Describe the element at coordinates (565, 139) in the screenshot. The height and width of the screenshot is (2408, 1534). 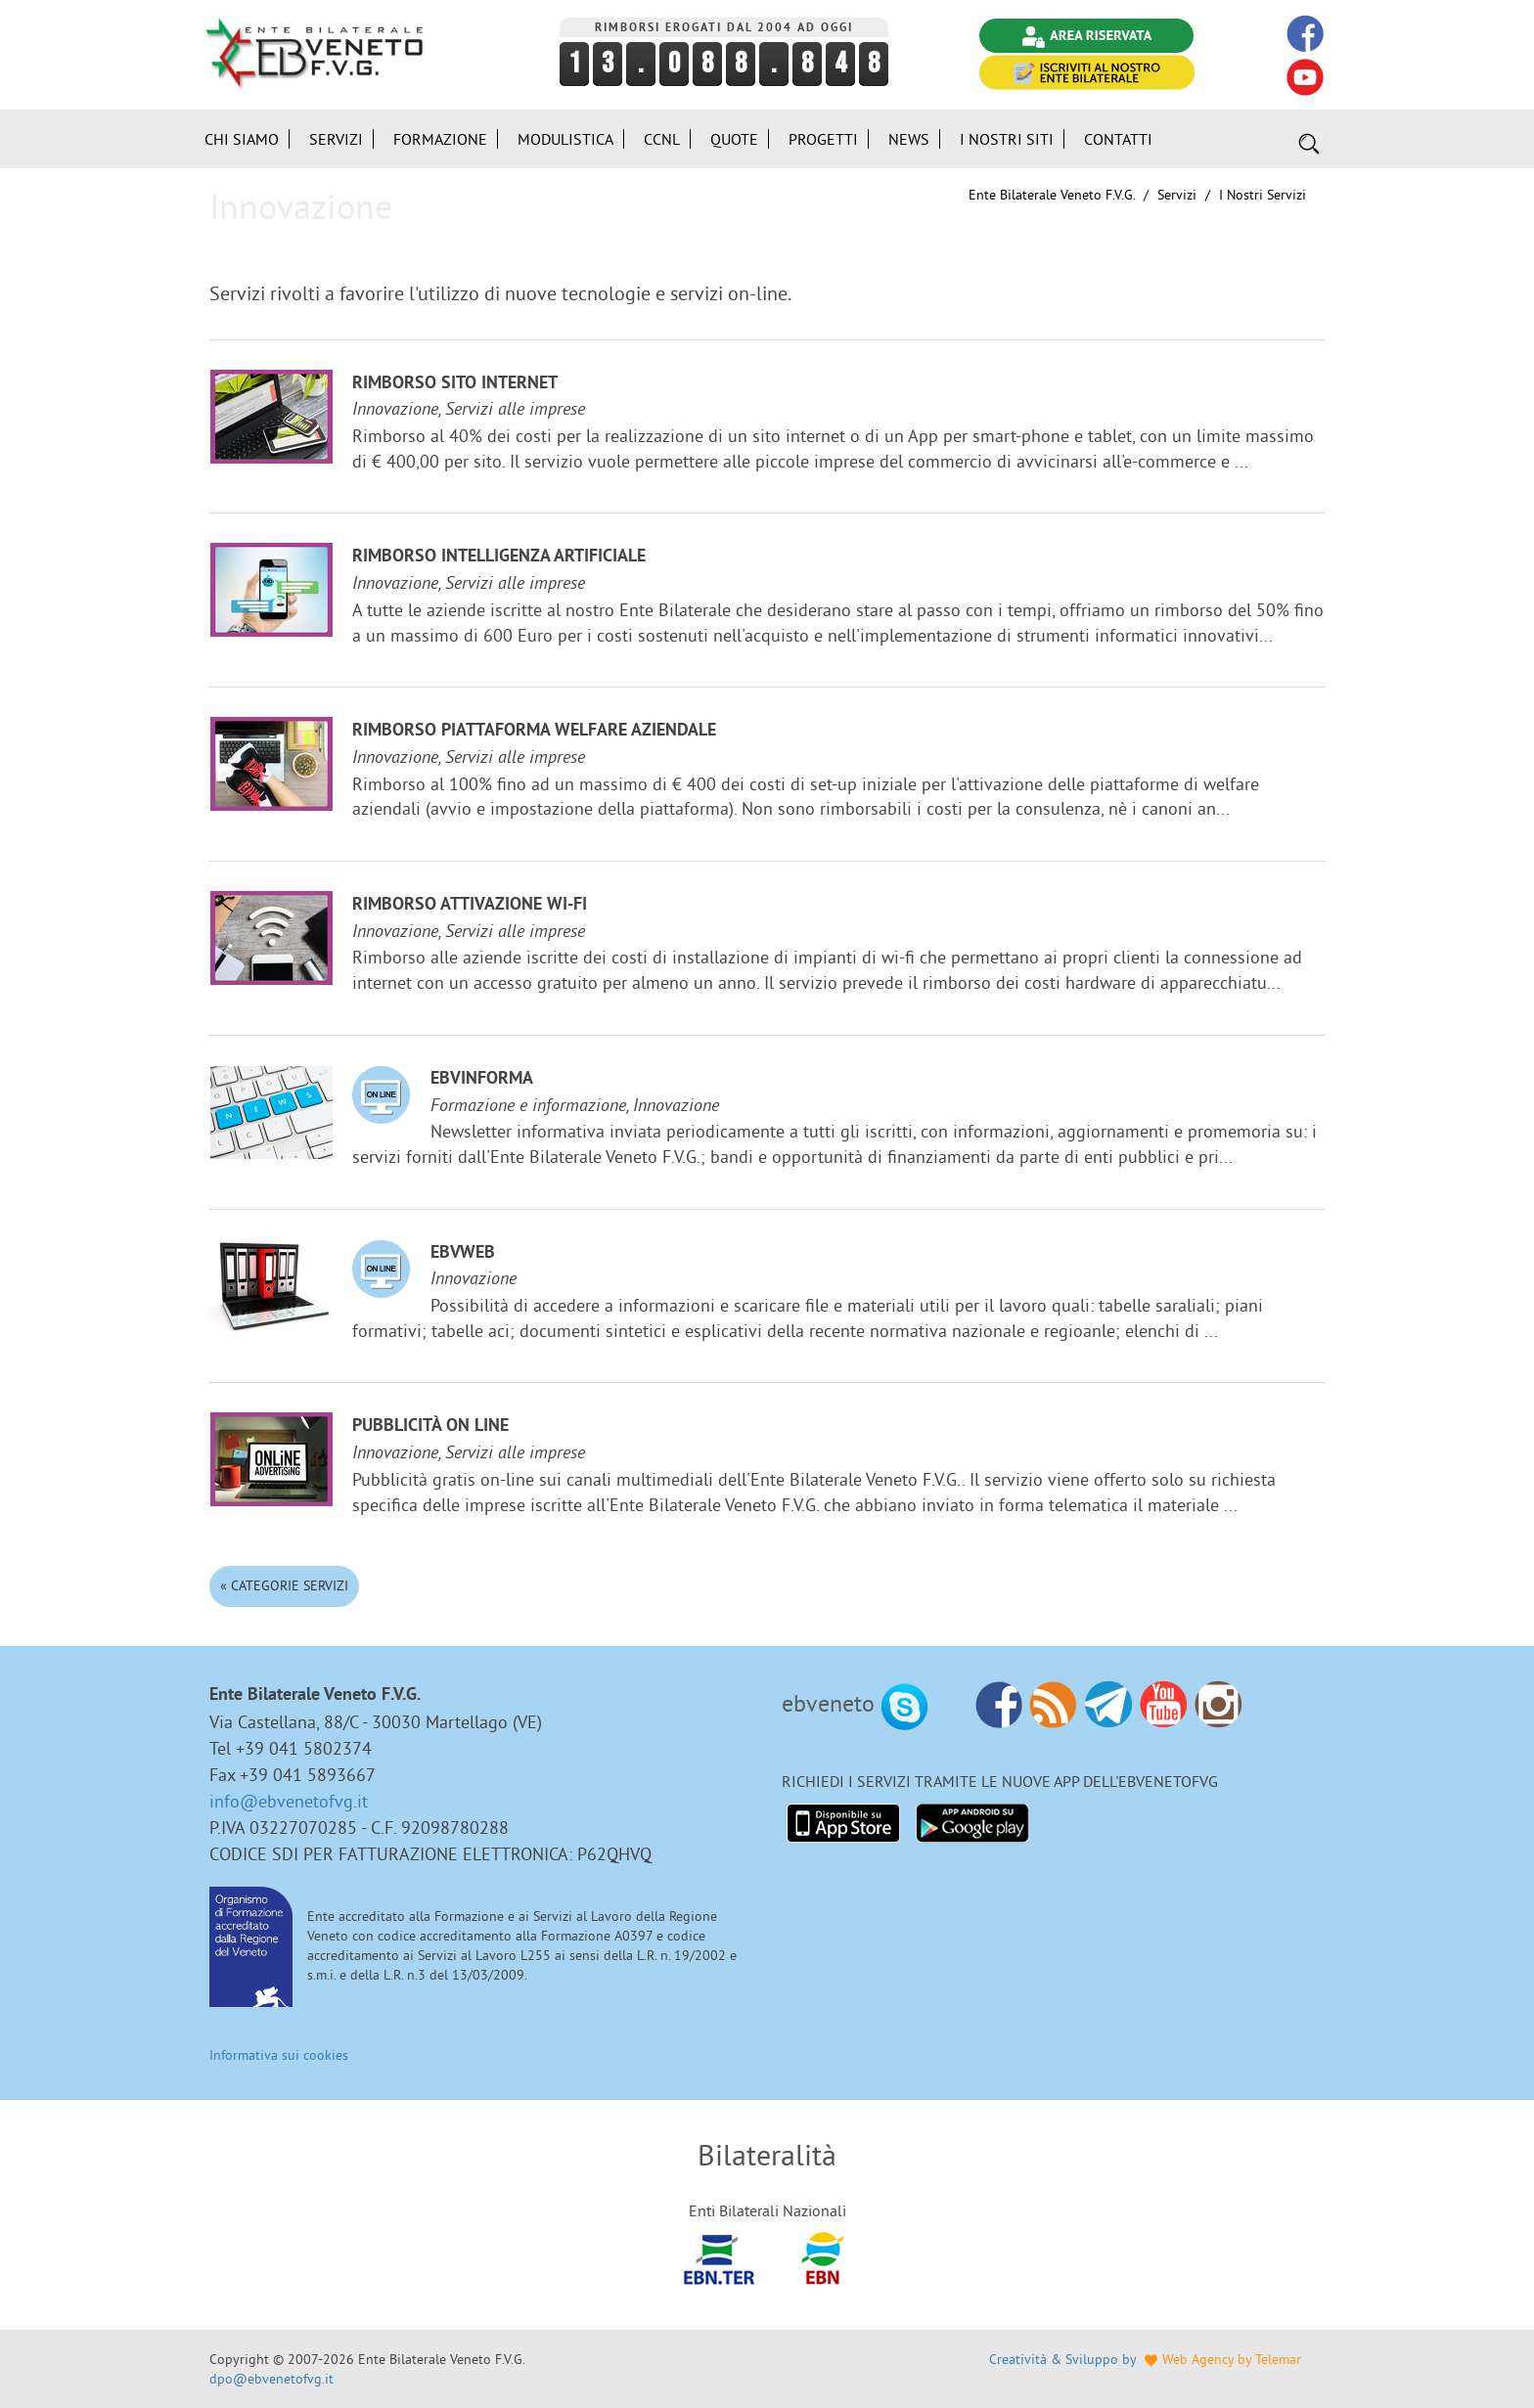
I see `Modulistica [button]` at that location.